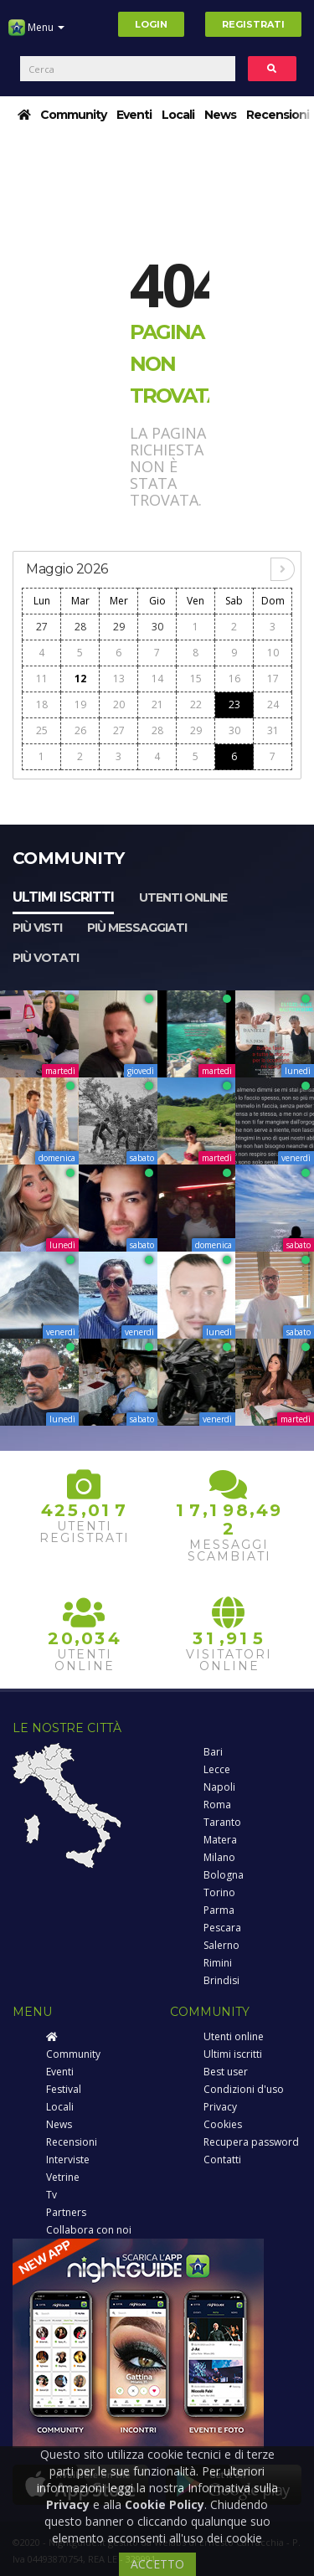 The width and height of the screenshot is (314, 2576). What do you see at coordinates (42, 704) in the screenshot?
I see `18` at bounding box center [42, 704].